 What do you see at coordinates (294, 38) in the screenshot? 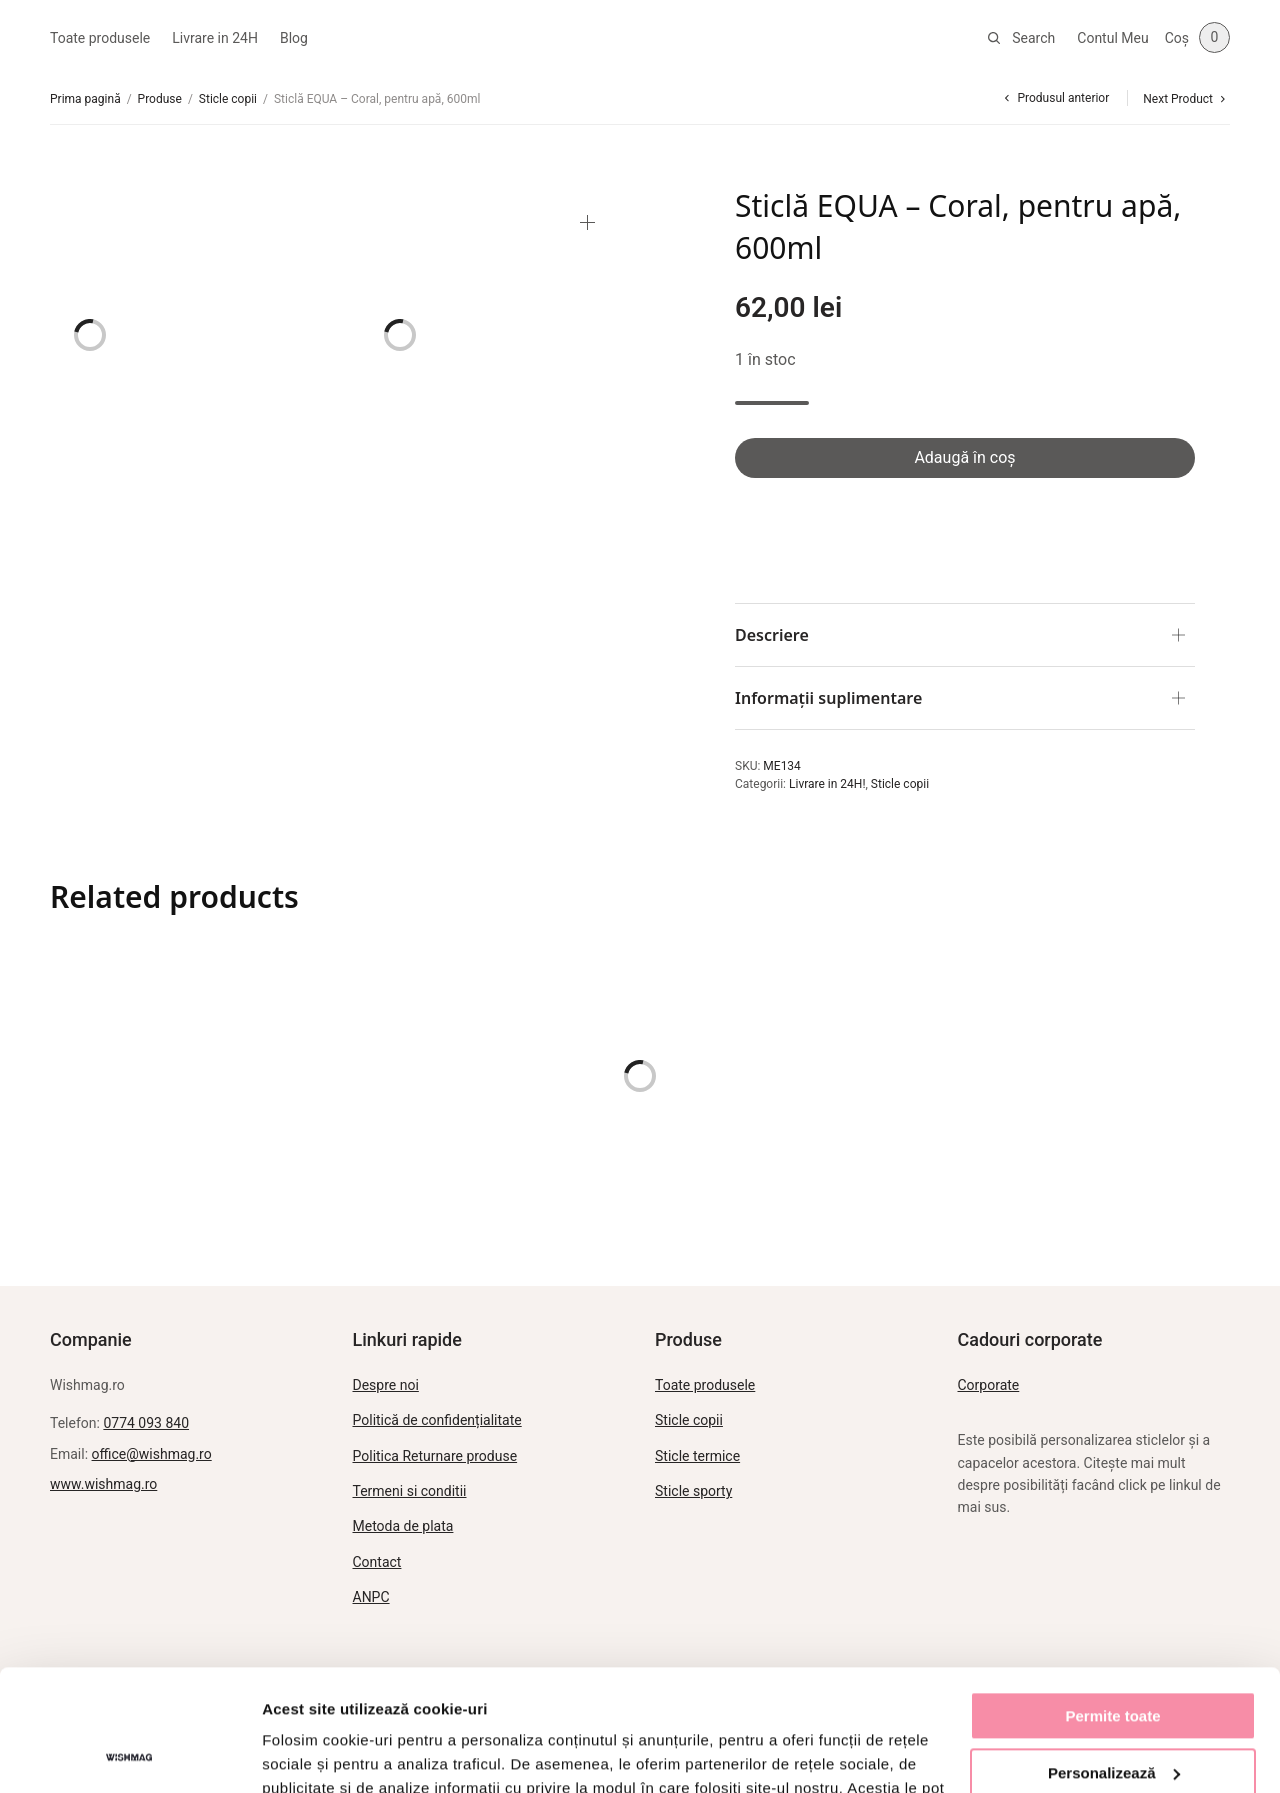
I see `Blog` at bounding box center [294, 38].